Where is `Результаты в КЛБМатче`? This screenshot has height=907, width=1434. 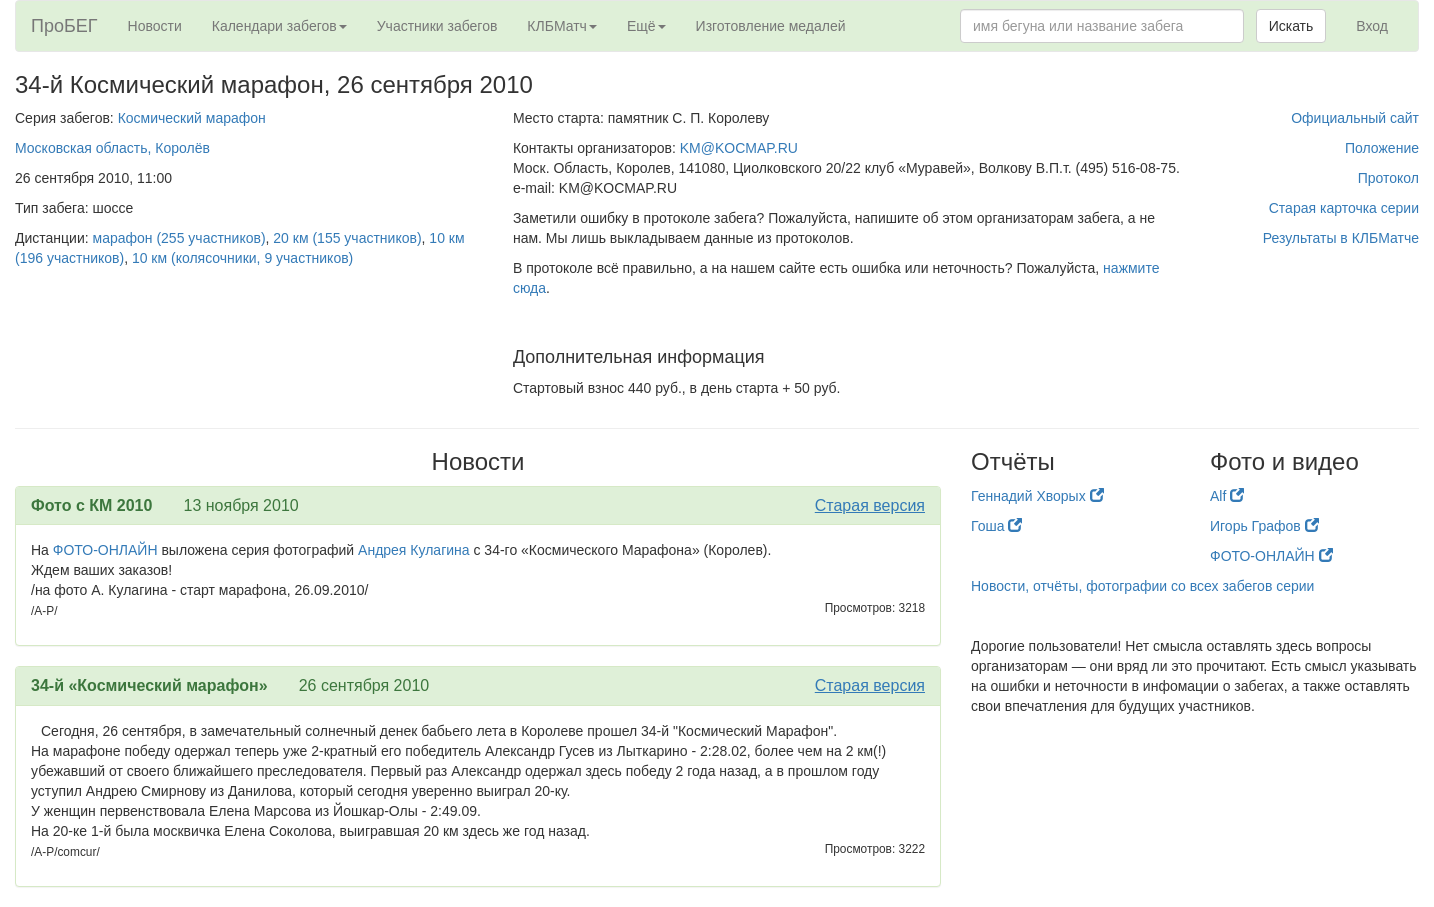
Результаты в КЛБМатче is located at coordinates (1341, 238).